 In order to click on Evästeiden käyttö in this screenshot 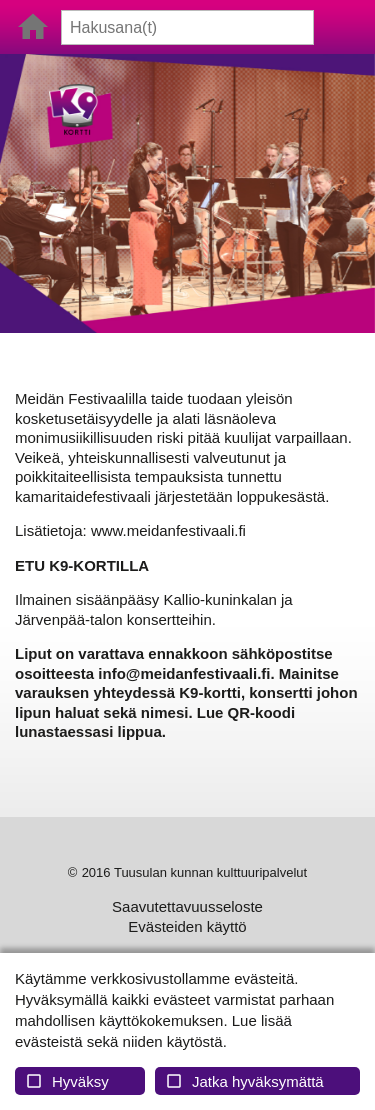, I will do `click(187, 926)`.